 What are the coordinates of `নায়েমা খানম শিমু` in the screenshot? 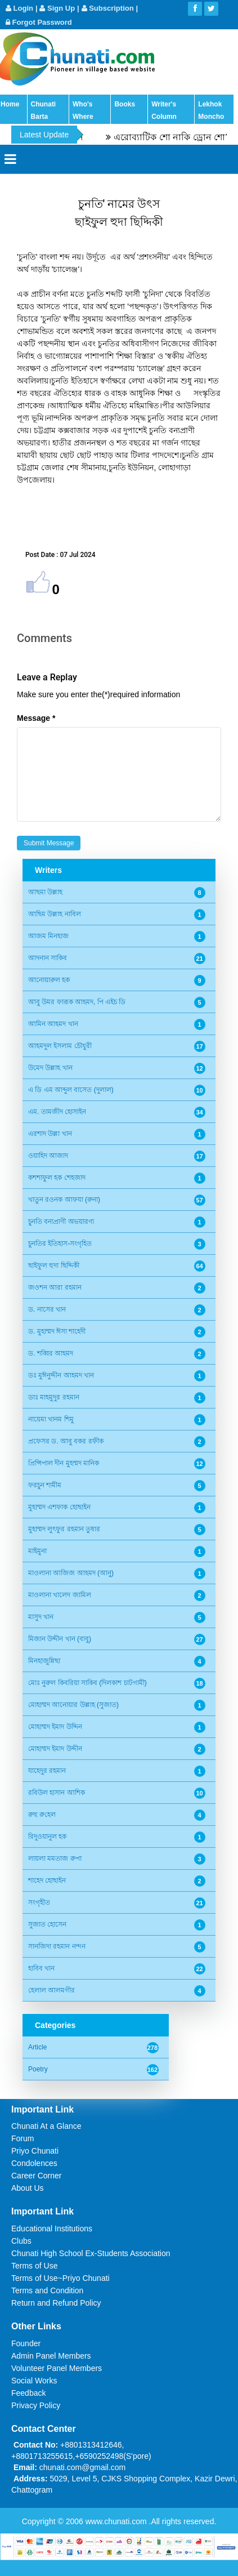 It's located at (51, 1419).